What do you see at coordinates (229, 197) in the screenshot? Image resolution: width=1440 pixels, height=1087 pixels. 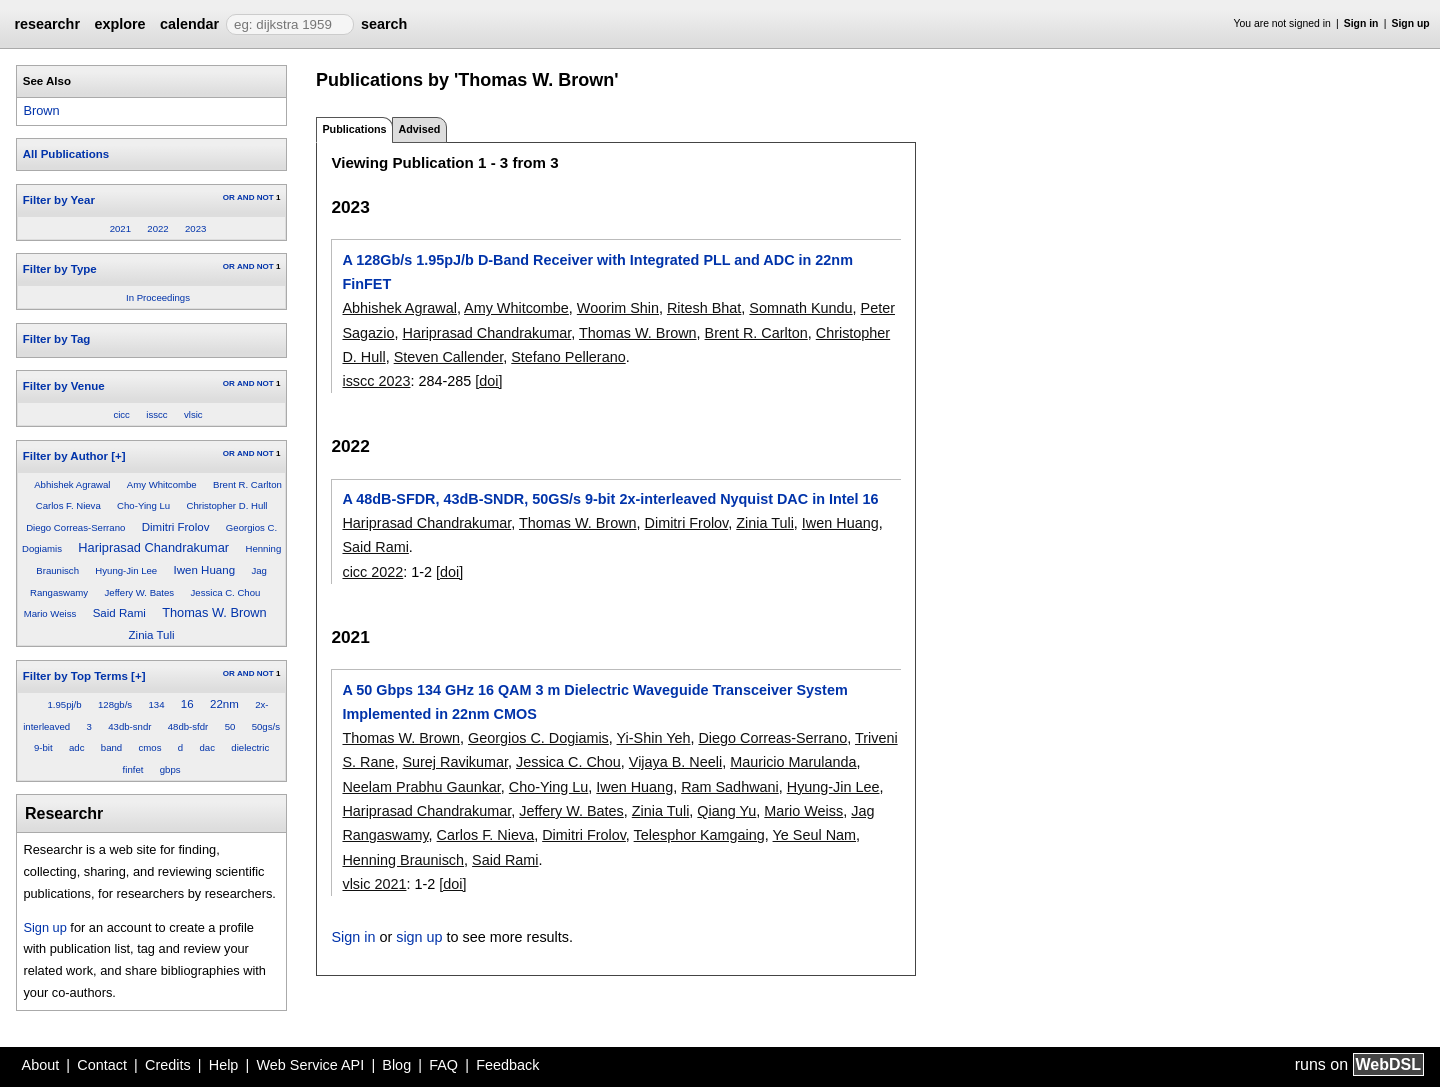 I see `OR` at bounding box center [229, 197].